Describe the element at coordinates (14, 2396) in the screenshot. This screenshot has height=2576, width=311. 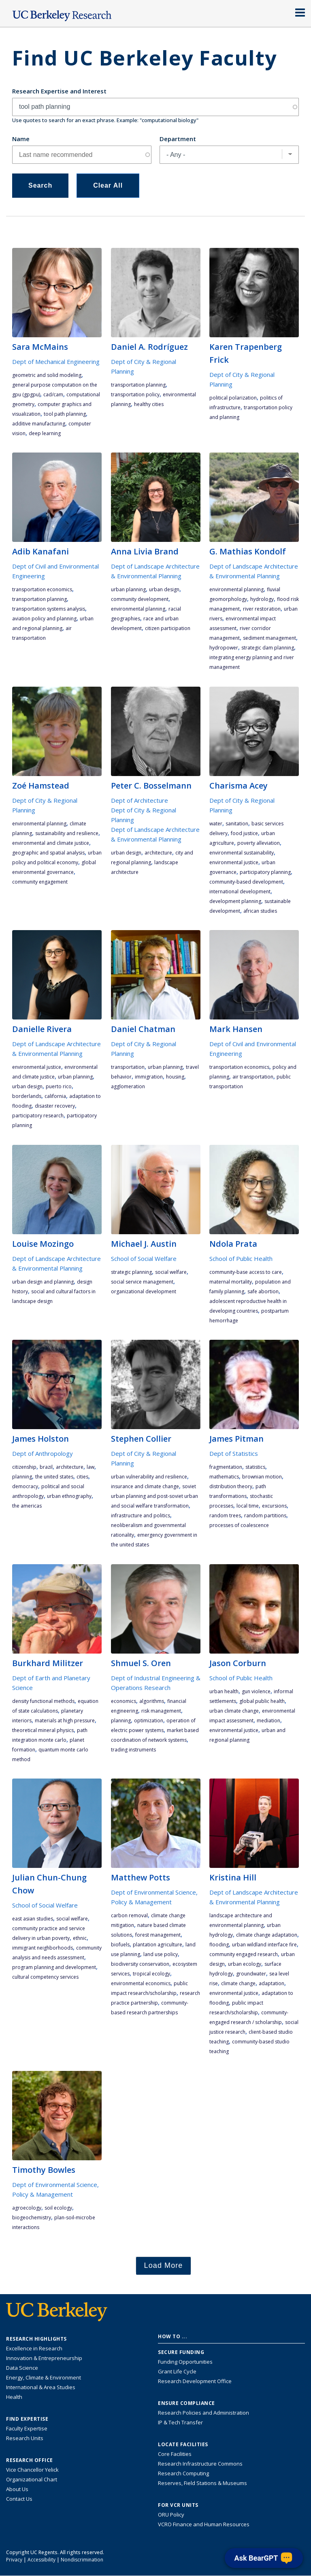
I see `Health [Link to Health Research Highlights]` at that location.